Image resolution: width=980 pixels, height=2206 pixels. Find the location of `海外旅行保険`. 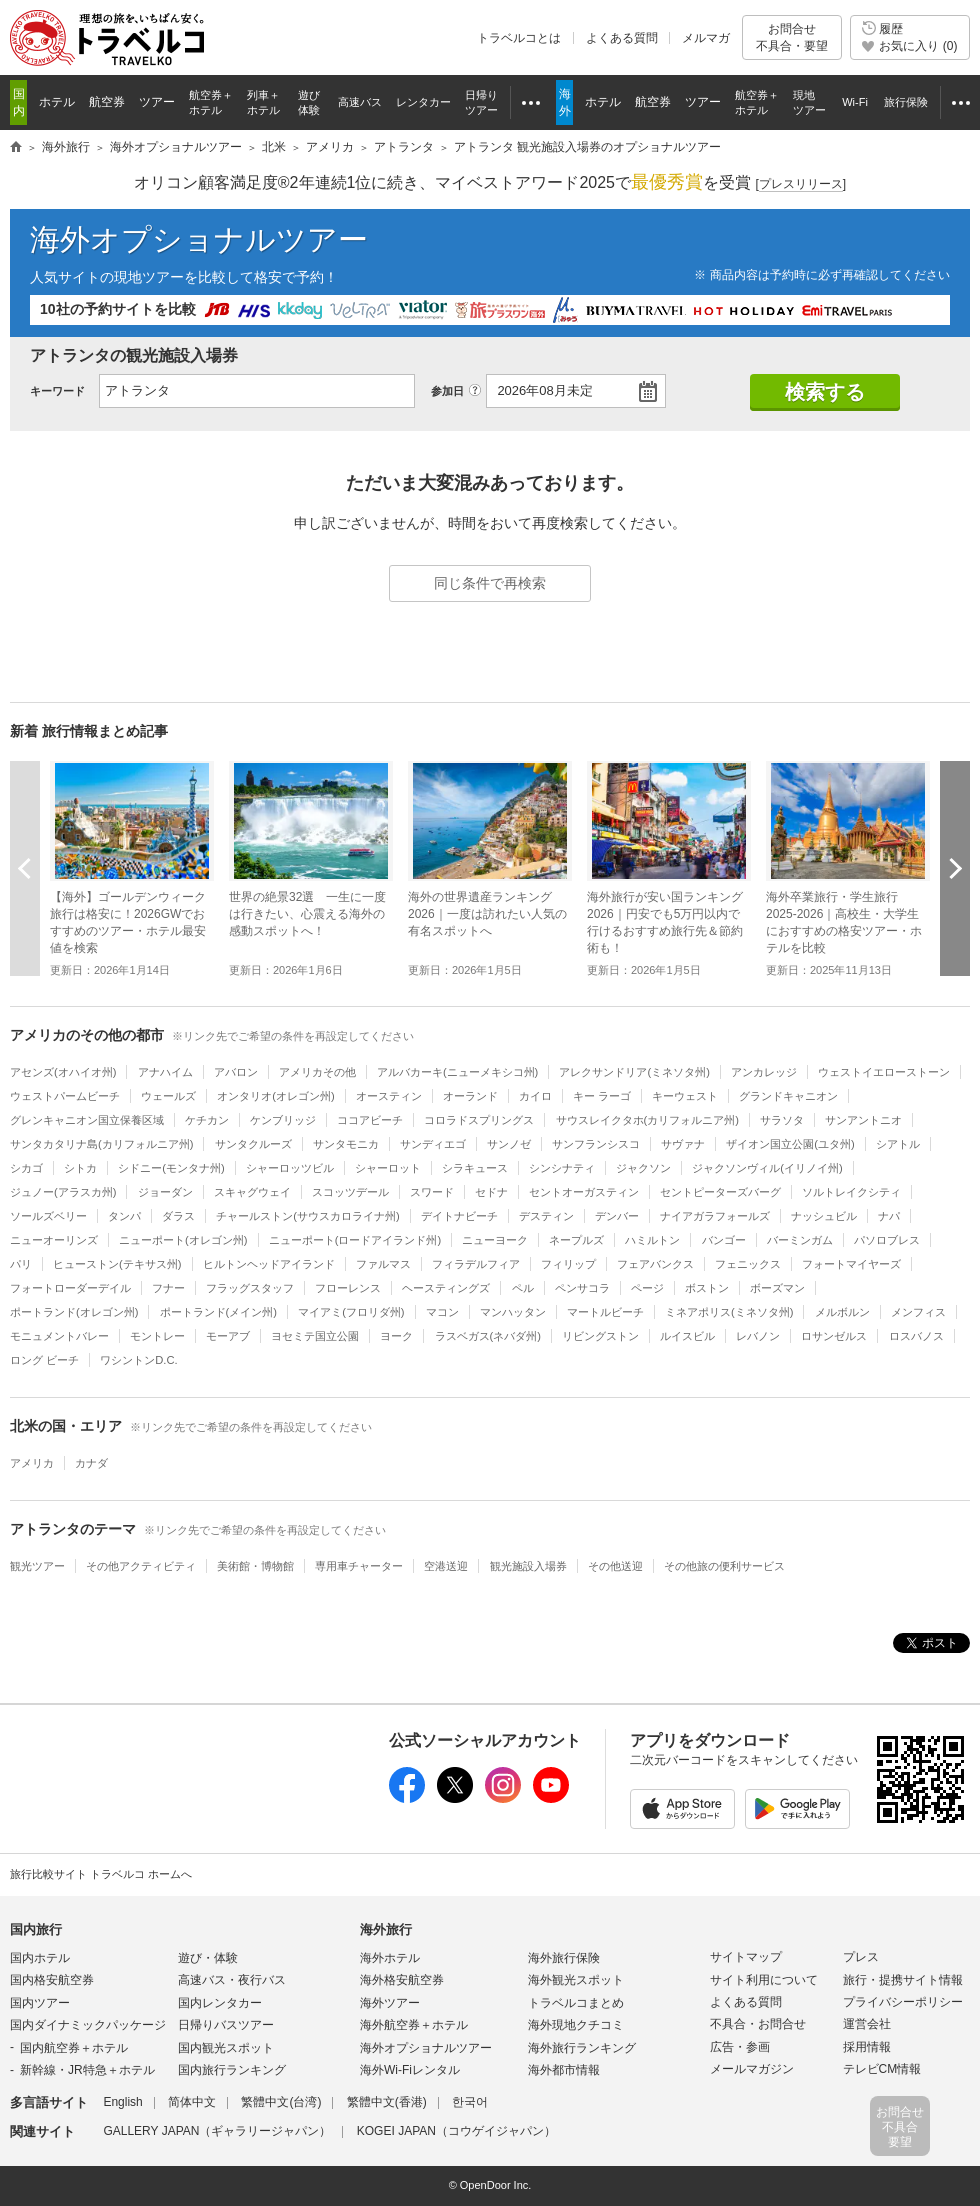

海外旅行保険 is located at coordinates (564, 1958).